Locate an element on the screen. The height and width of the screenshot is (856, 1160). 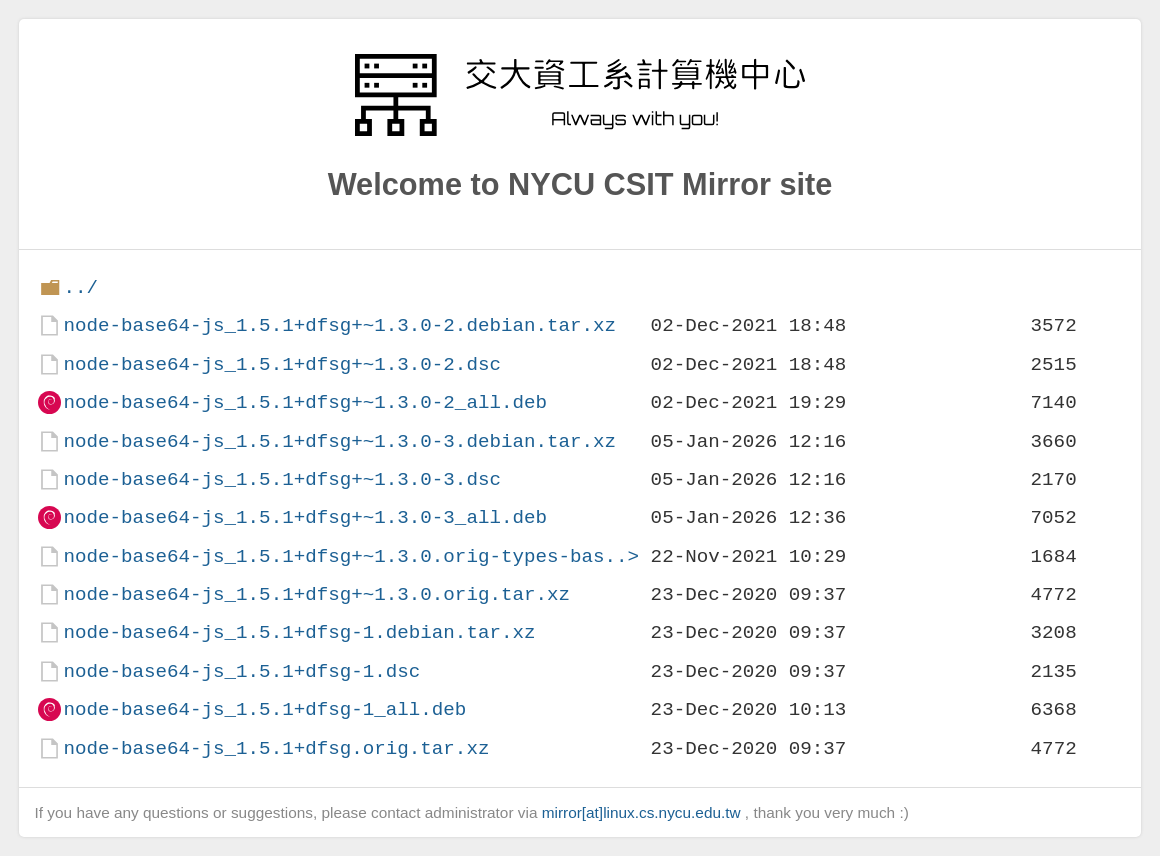
node-base64-js_1.5.1+dfsg+~1.3.0.orig-types-bas..> is located at coordinates (351, 556).